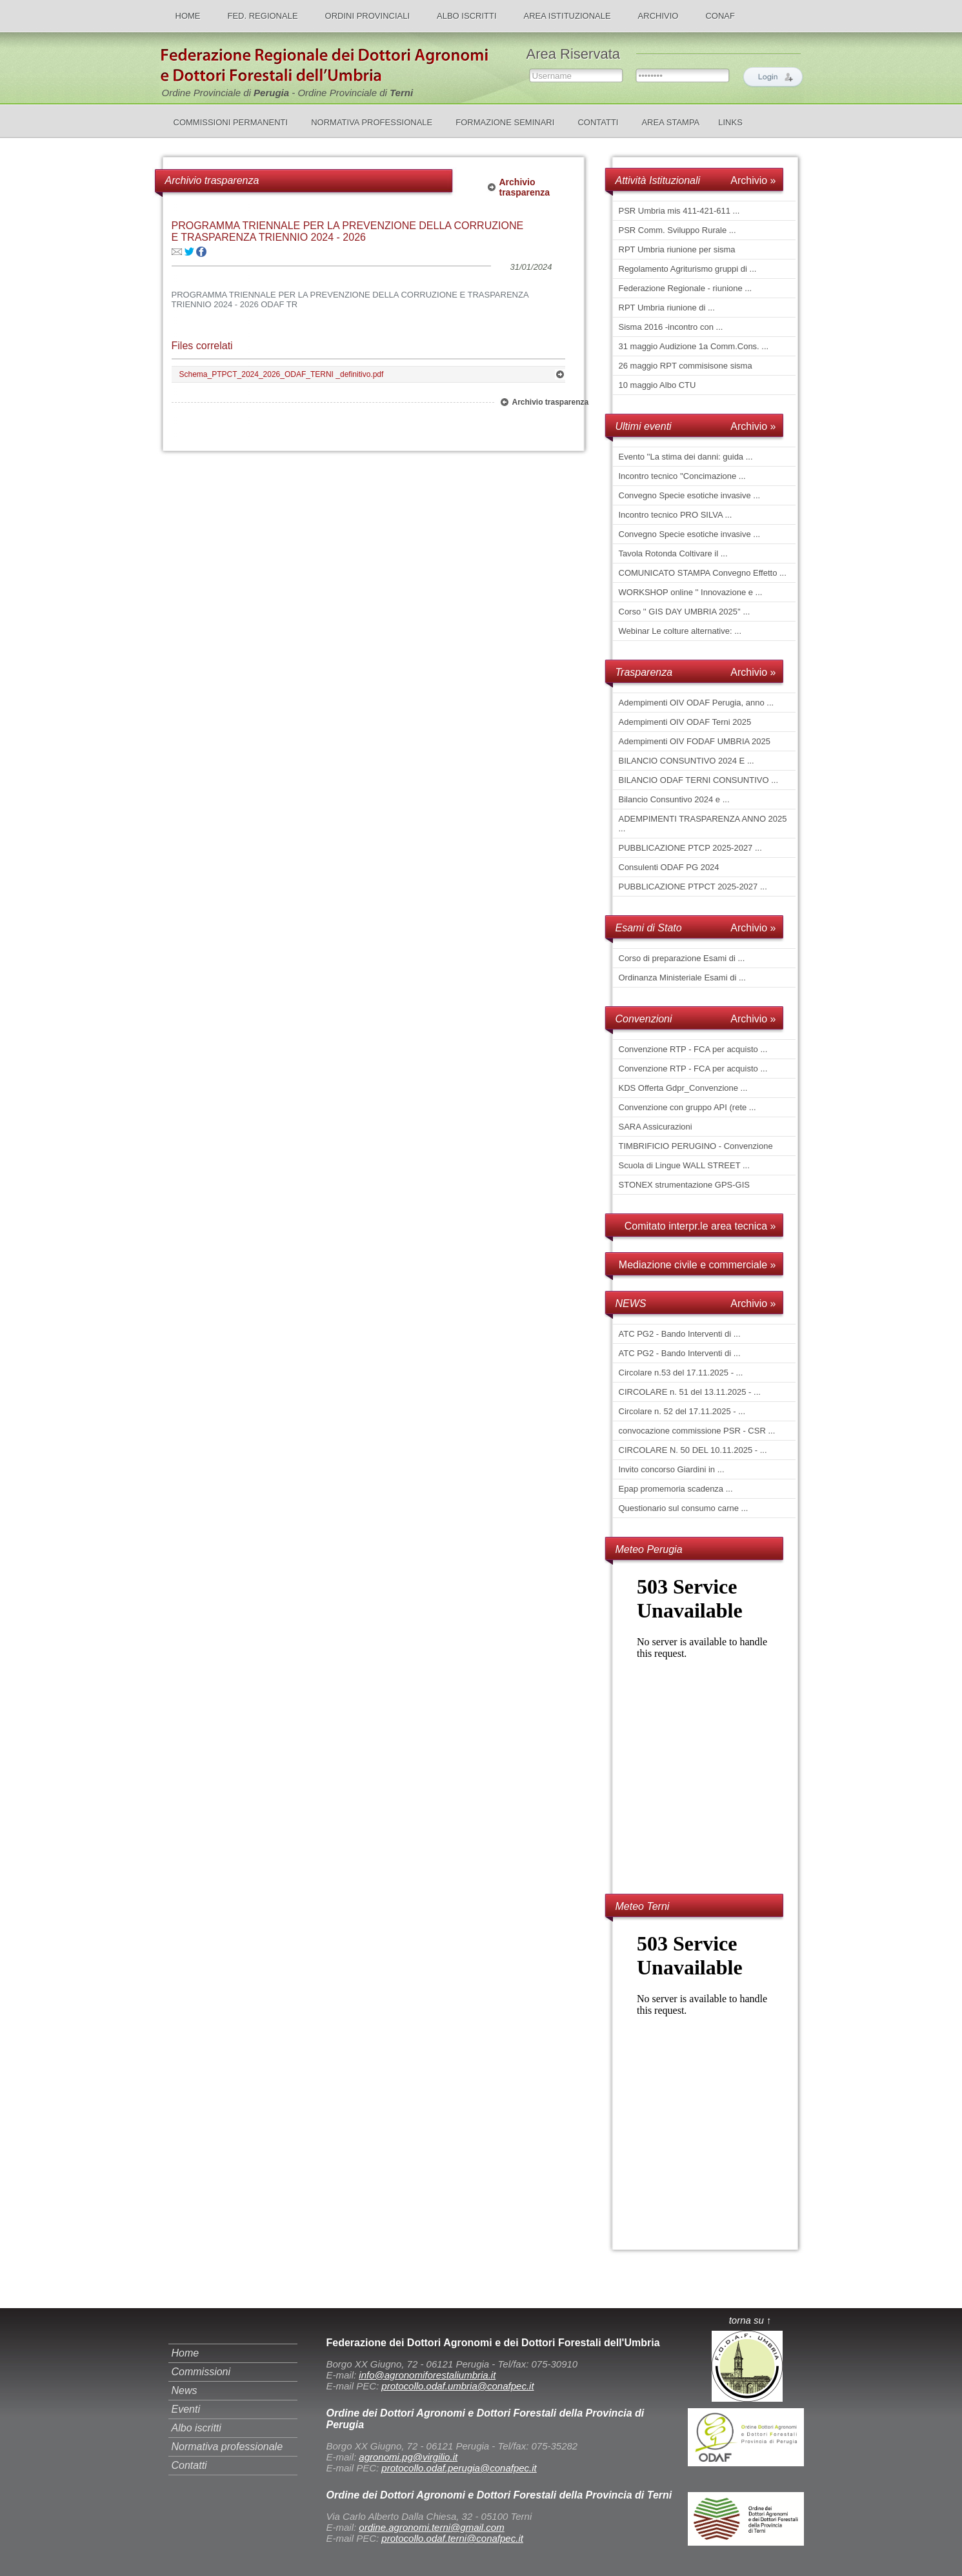  I want to click on Bilancio Consuntivo 2024 e ..., so click(674, 799).